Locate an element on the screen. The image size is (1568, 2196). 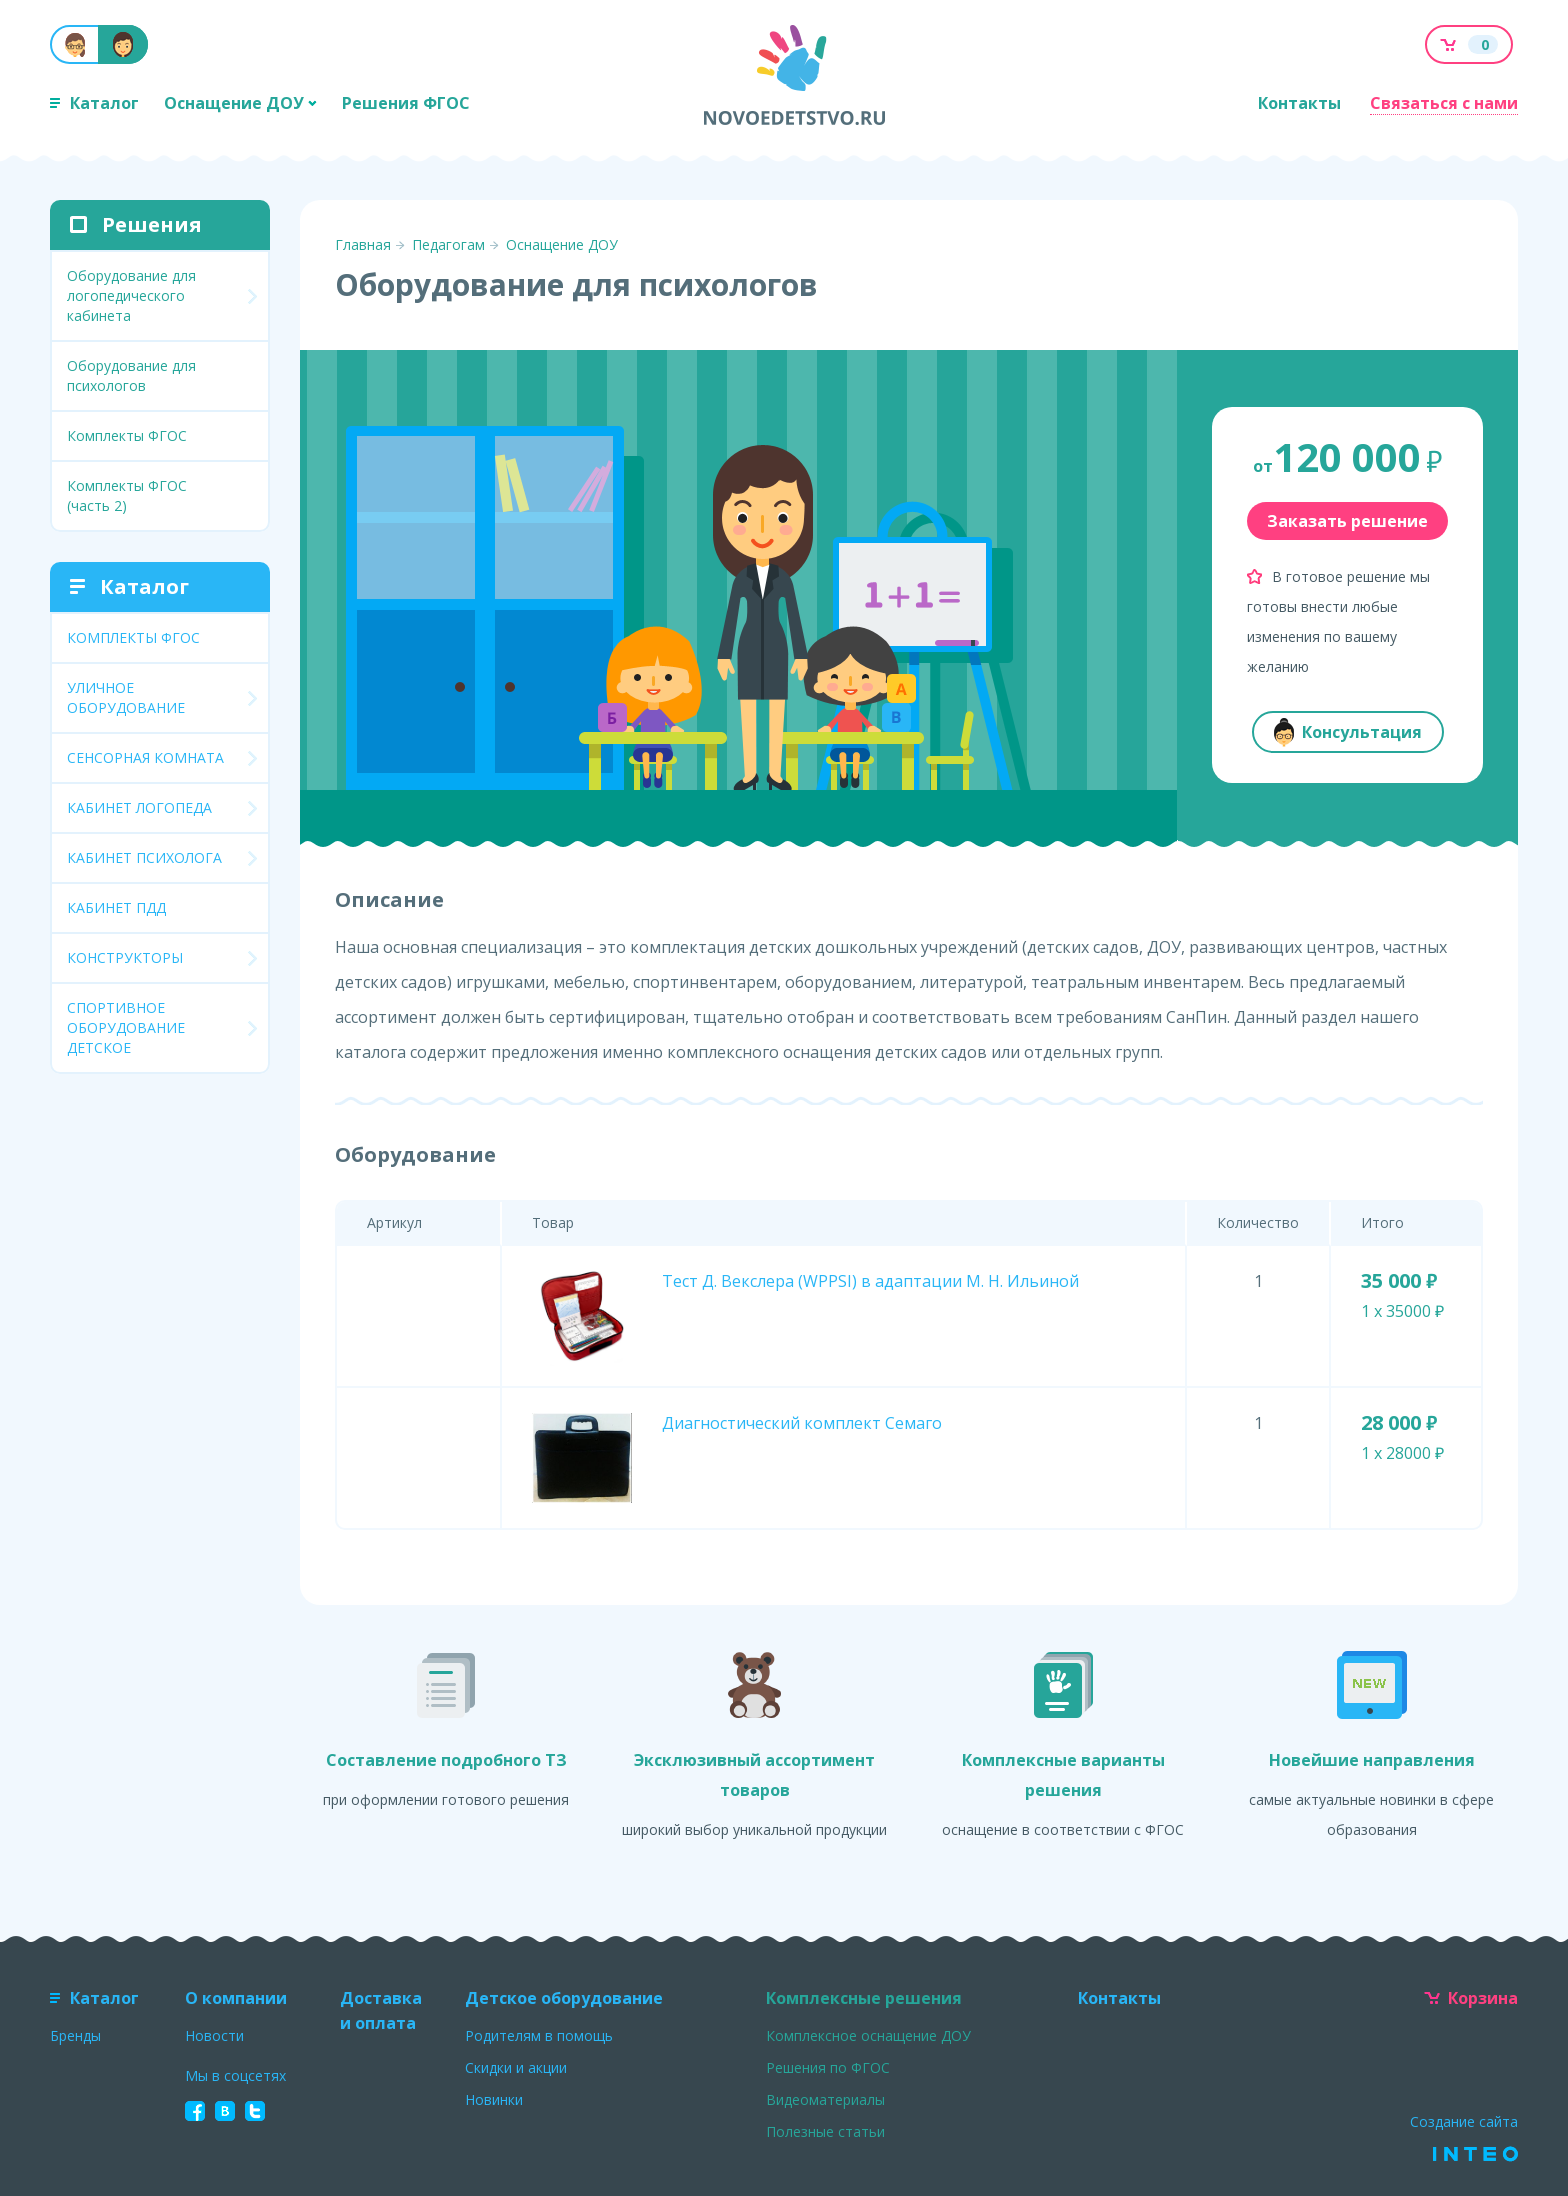
О компании is located at coordinates (236, 1998).